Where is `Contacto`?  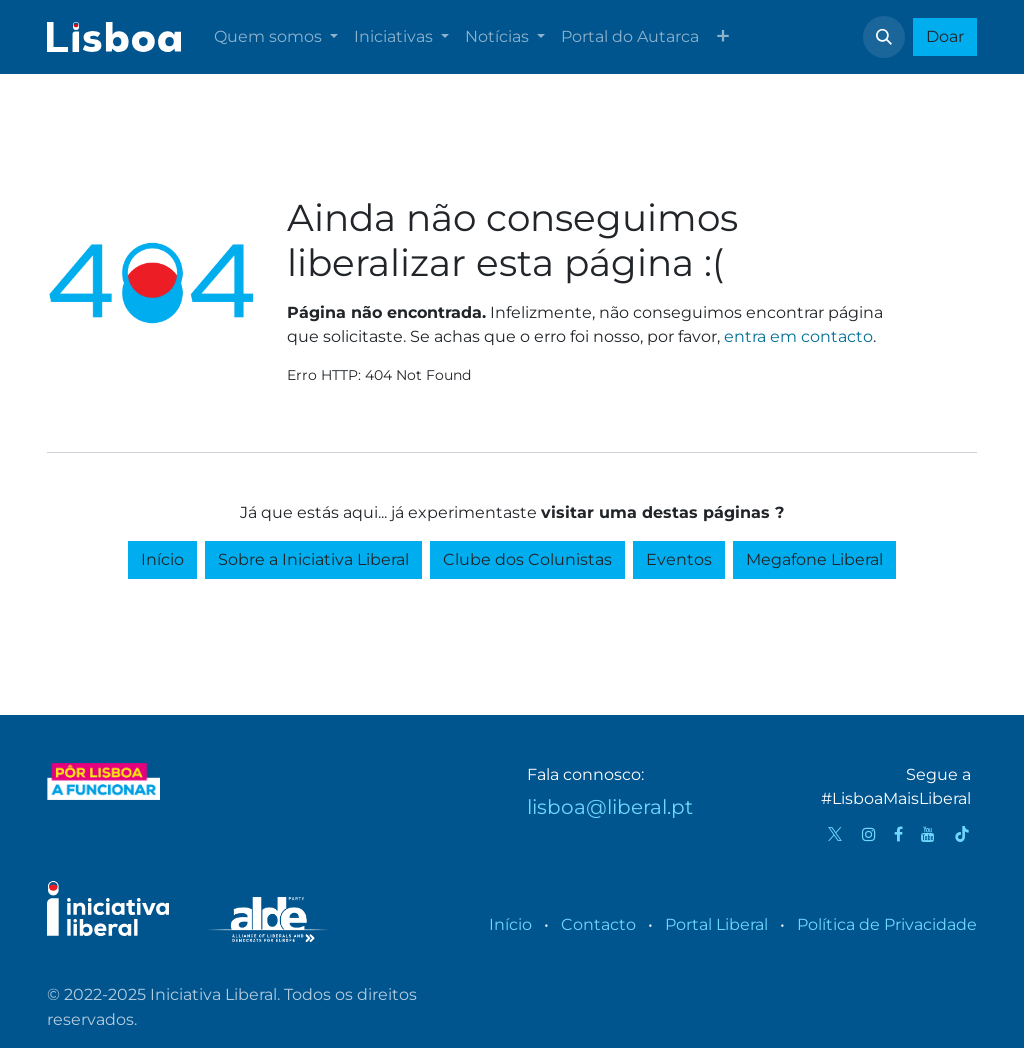
Contacto is located at coordinates (598, 924).